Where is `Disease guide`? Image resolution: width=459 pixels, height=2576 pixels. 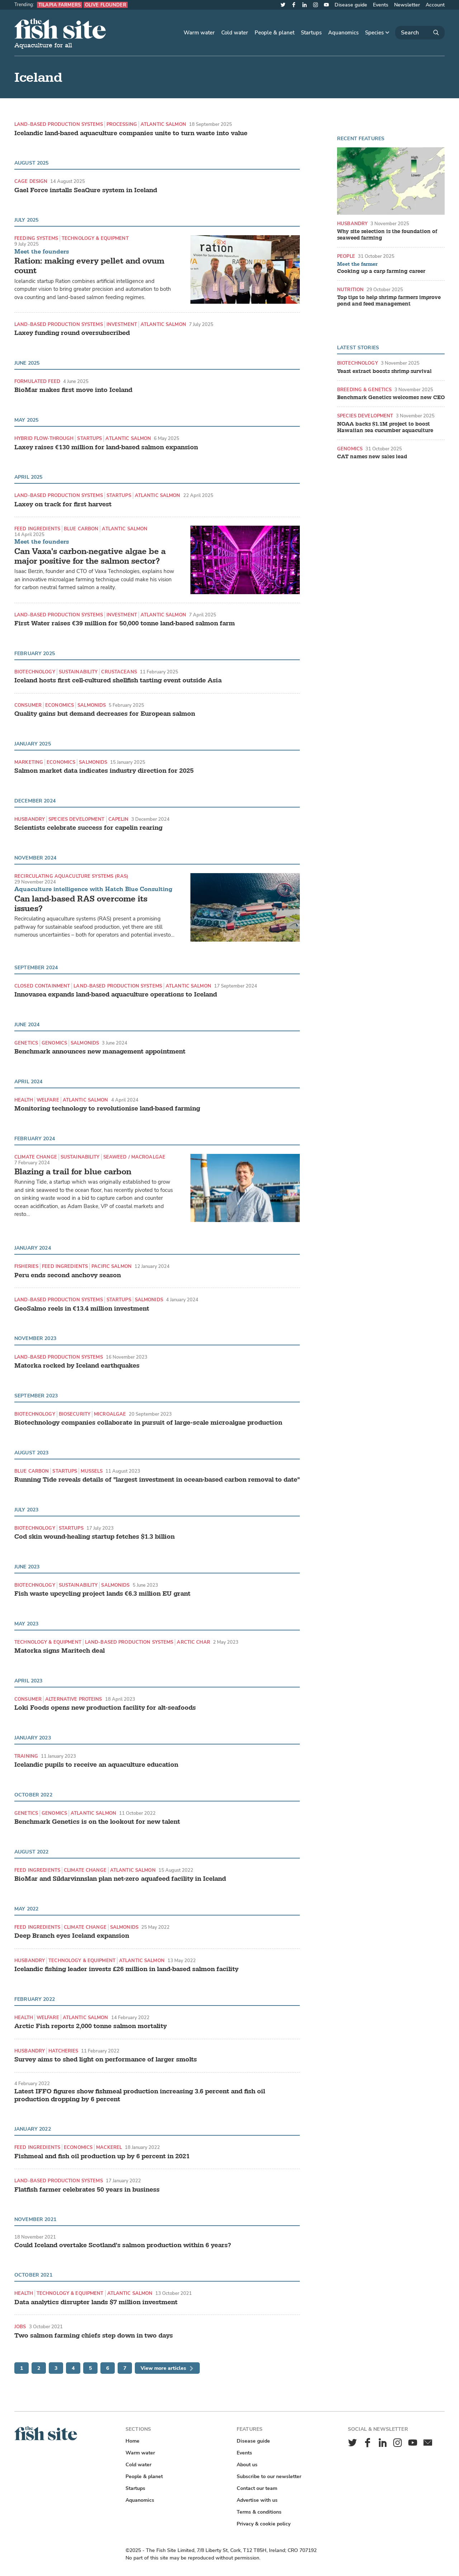
Disease guide is located at coordinates (351, 4).